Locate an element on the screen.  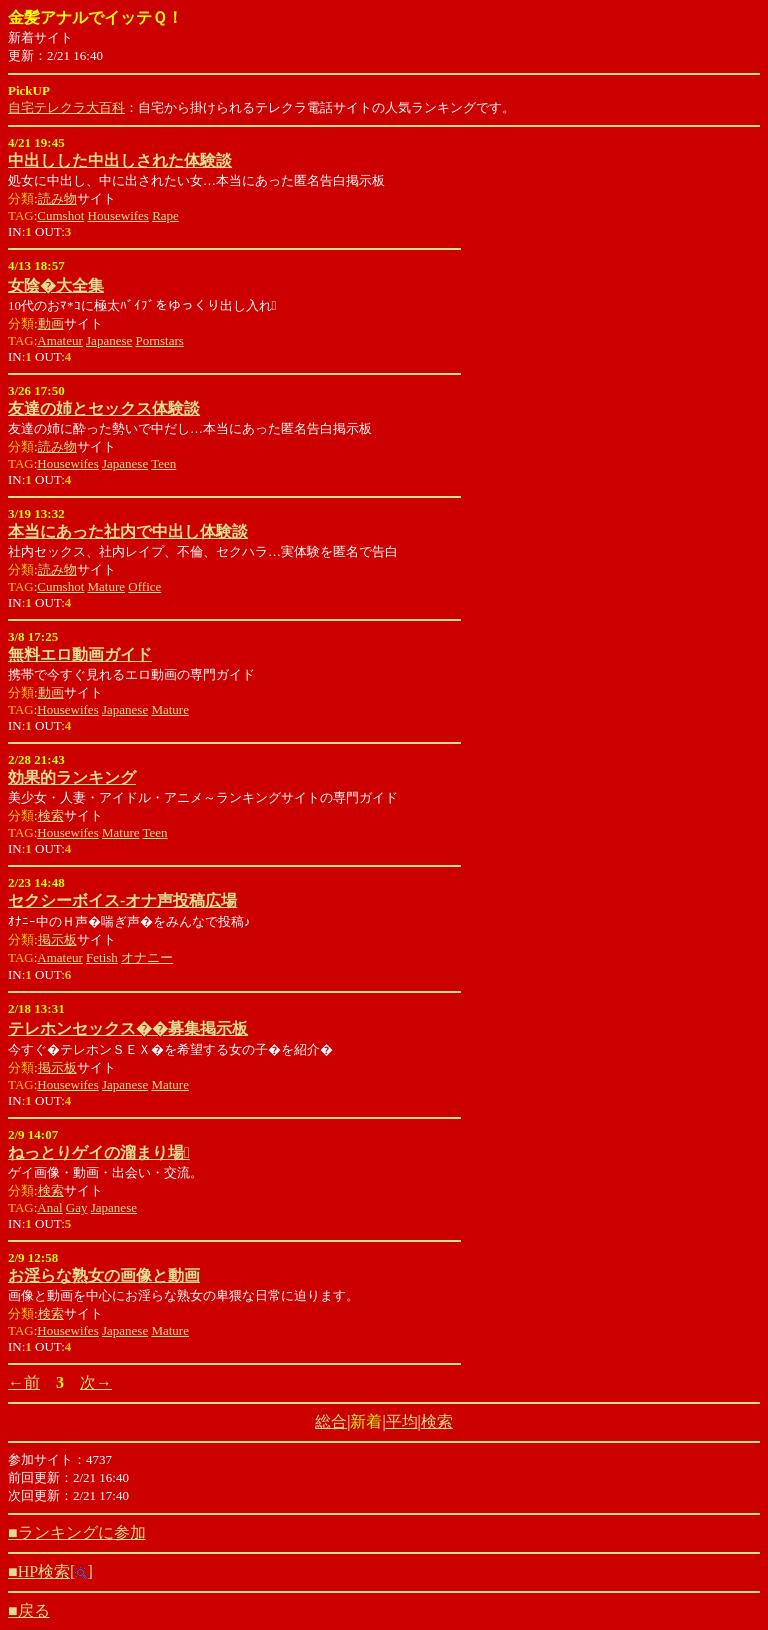
オナニー is located at coordinates (147, 957).